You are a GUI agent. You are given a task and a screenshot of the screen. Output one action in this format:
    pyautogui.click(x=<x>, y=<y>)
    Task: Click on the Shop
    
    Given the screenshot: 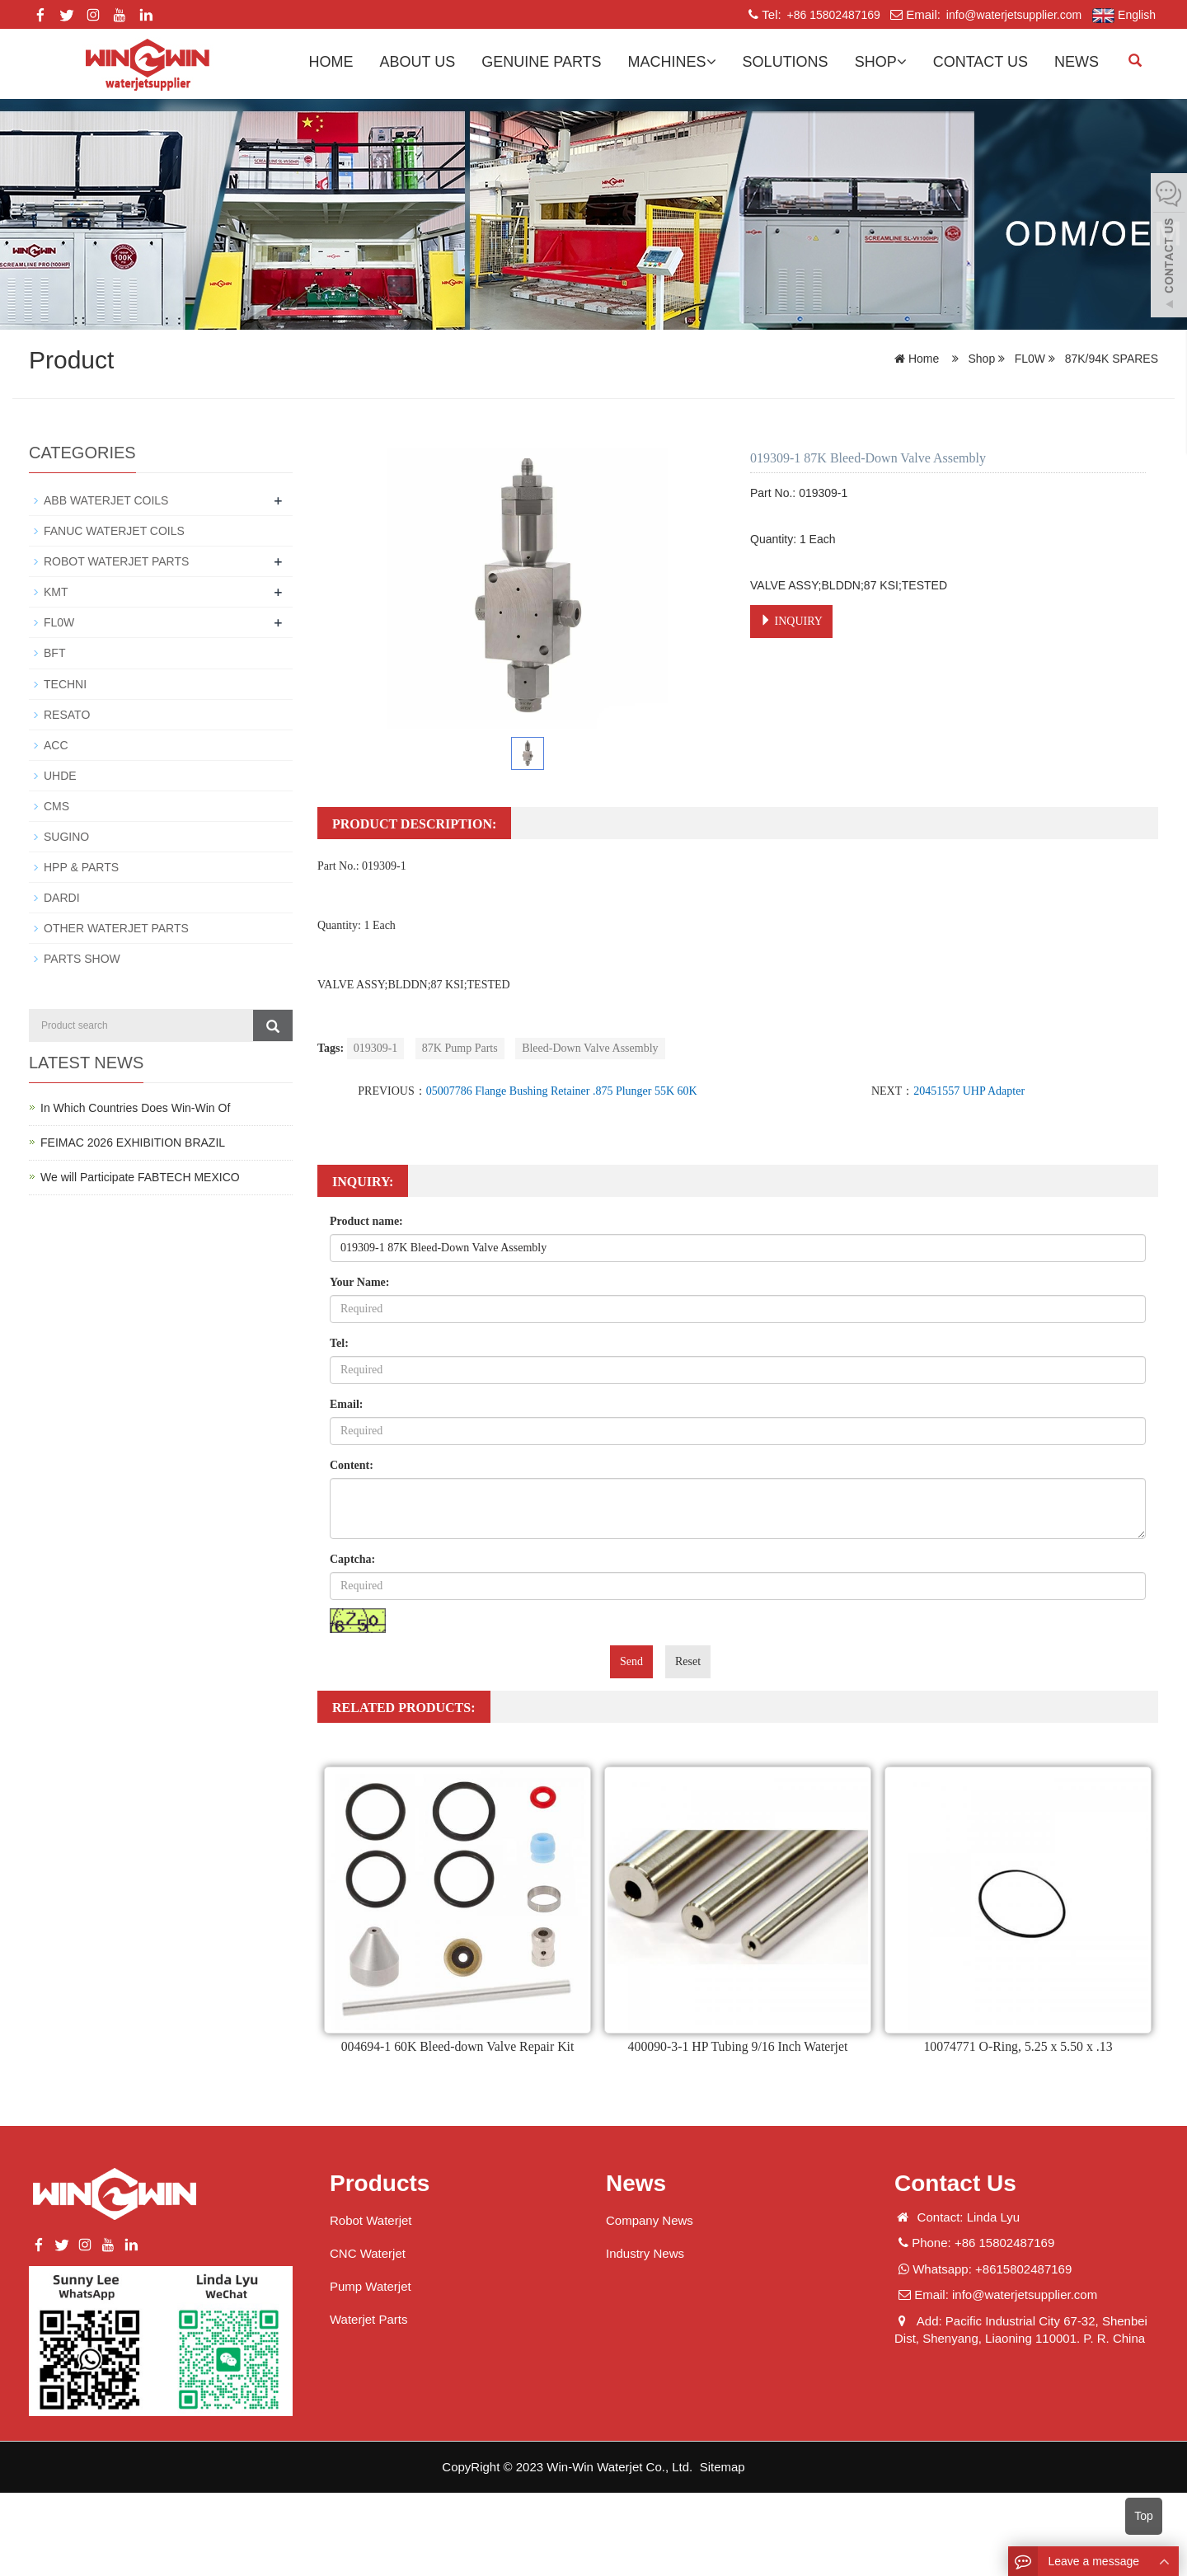 What is the action you would take?
    pyautogui.click(x=881, y=62)
    